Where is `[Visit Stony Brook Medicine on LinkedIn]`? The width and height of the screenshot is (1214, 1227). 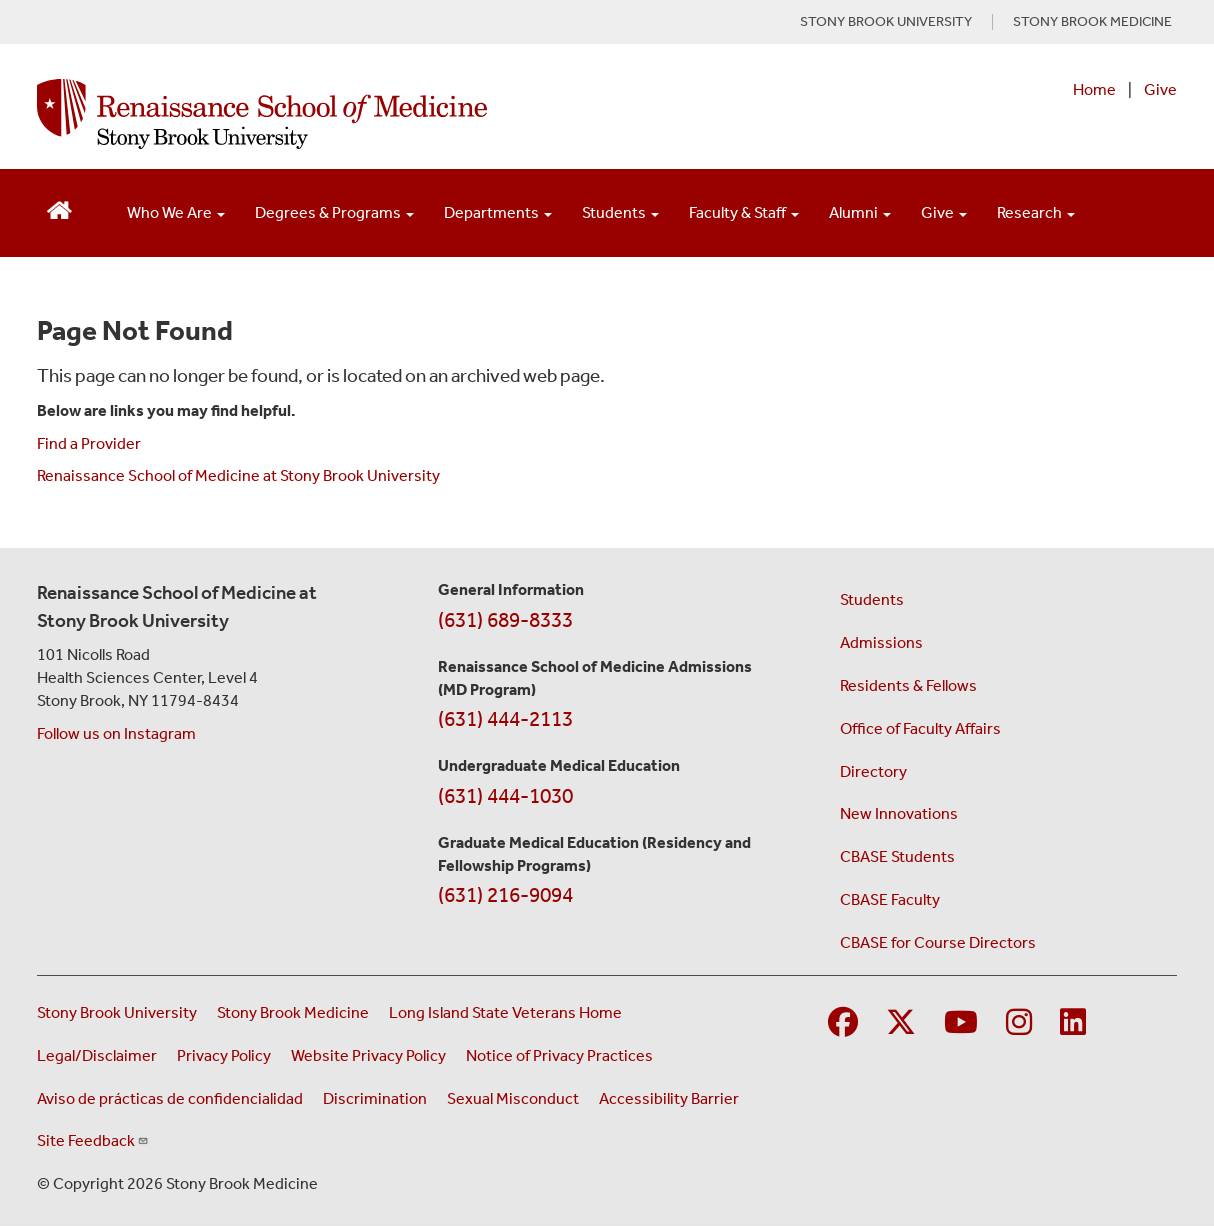 [Visit Stony Brook Medicine on LinkedIn] is located at coordinates (1073, 1023).